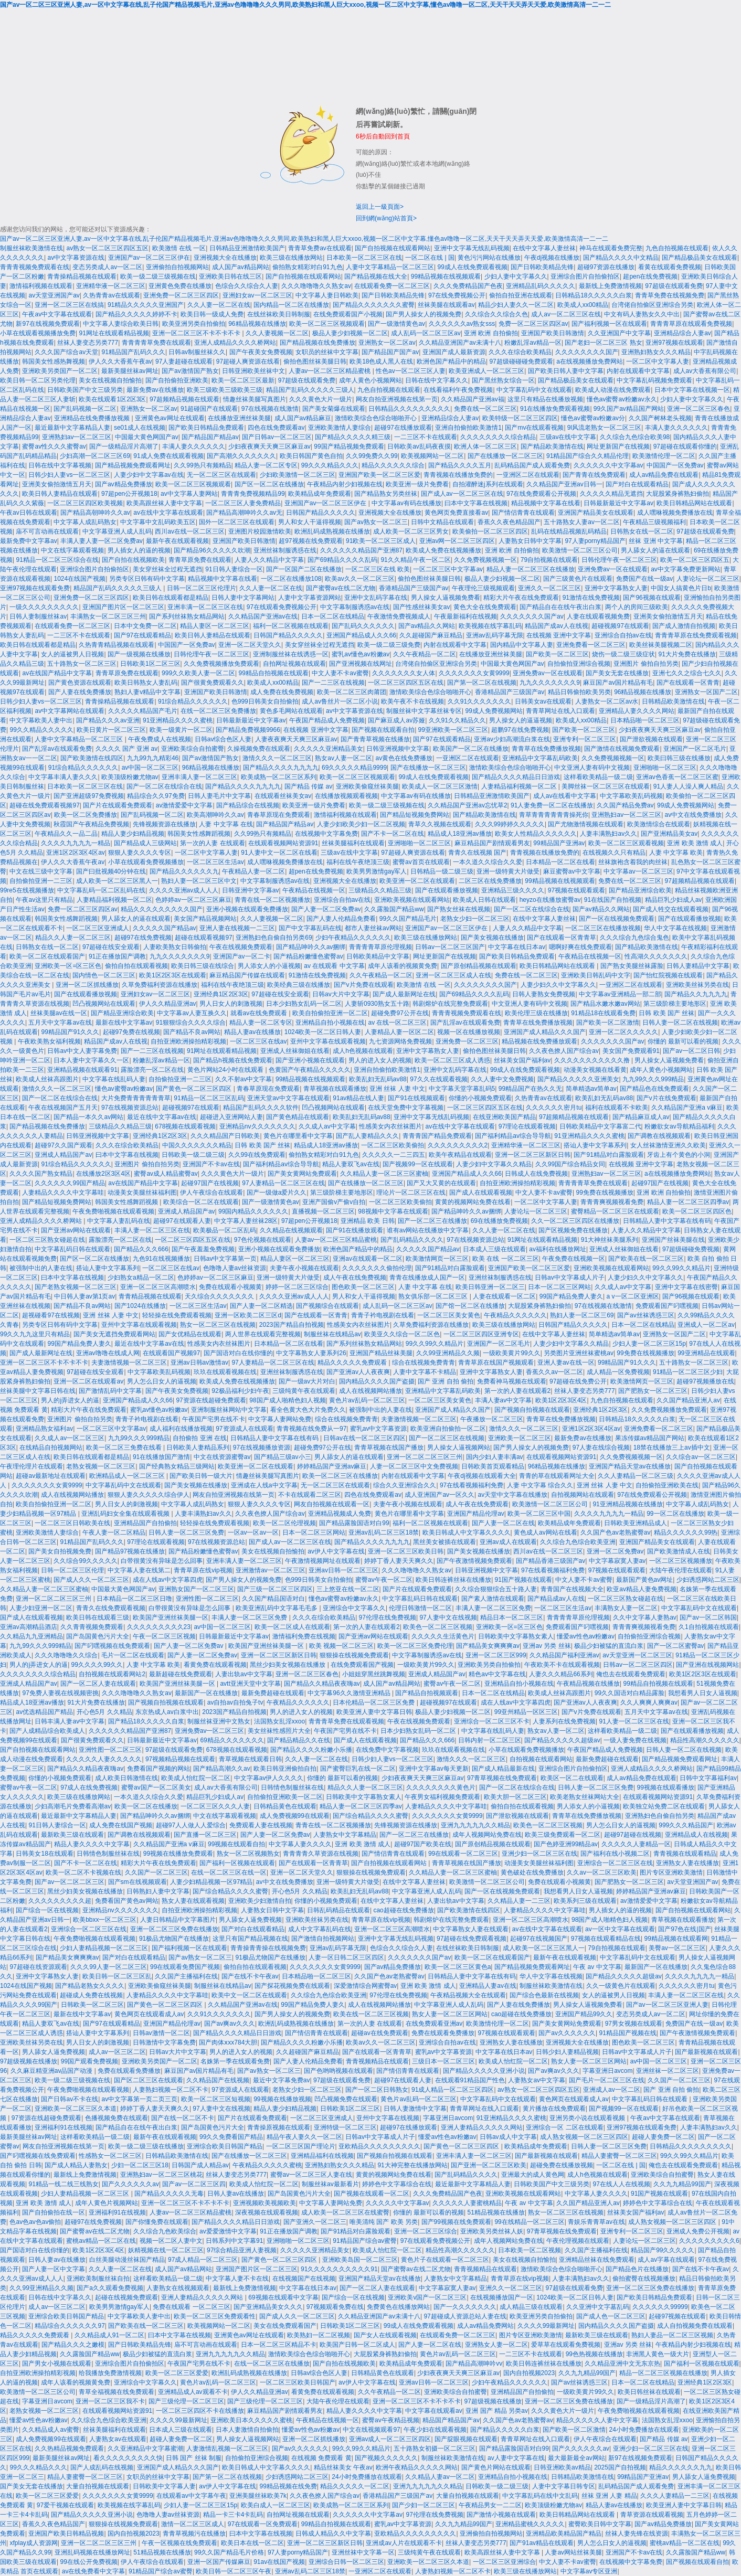 Image resolution: width=741 pixels, height=2576 pixels. Describe the element at coordinates (174, 1938) in the screenshot. I see `91极品尤物国产在线播放` at that location.